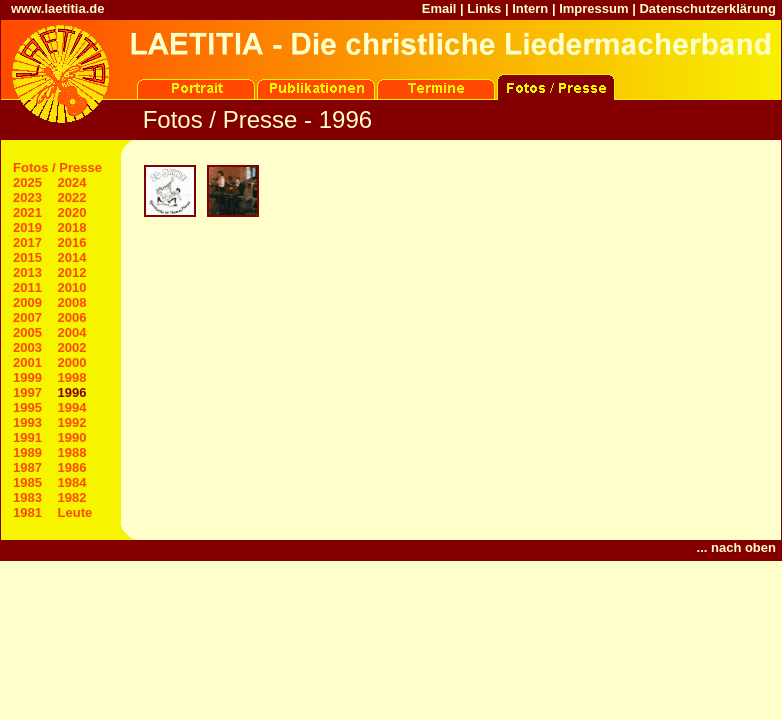 The height and width of the screenshot is (720, 782). Describe the element at coordinates (484, 8) in the screenshot. I see `Links` at that location.